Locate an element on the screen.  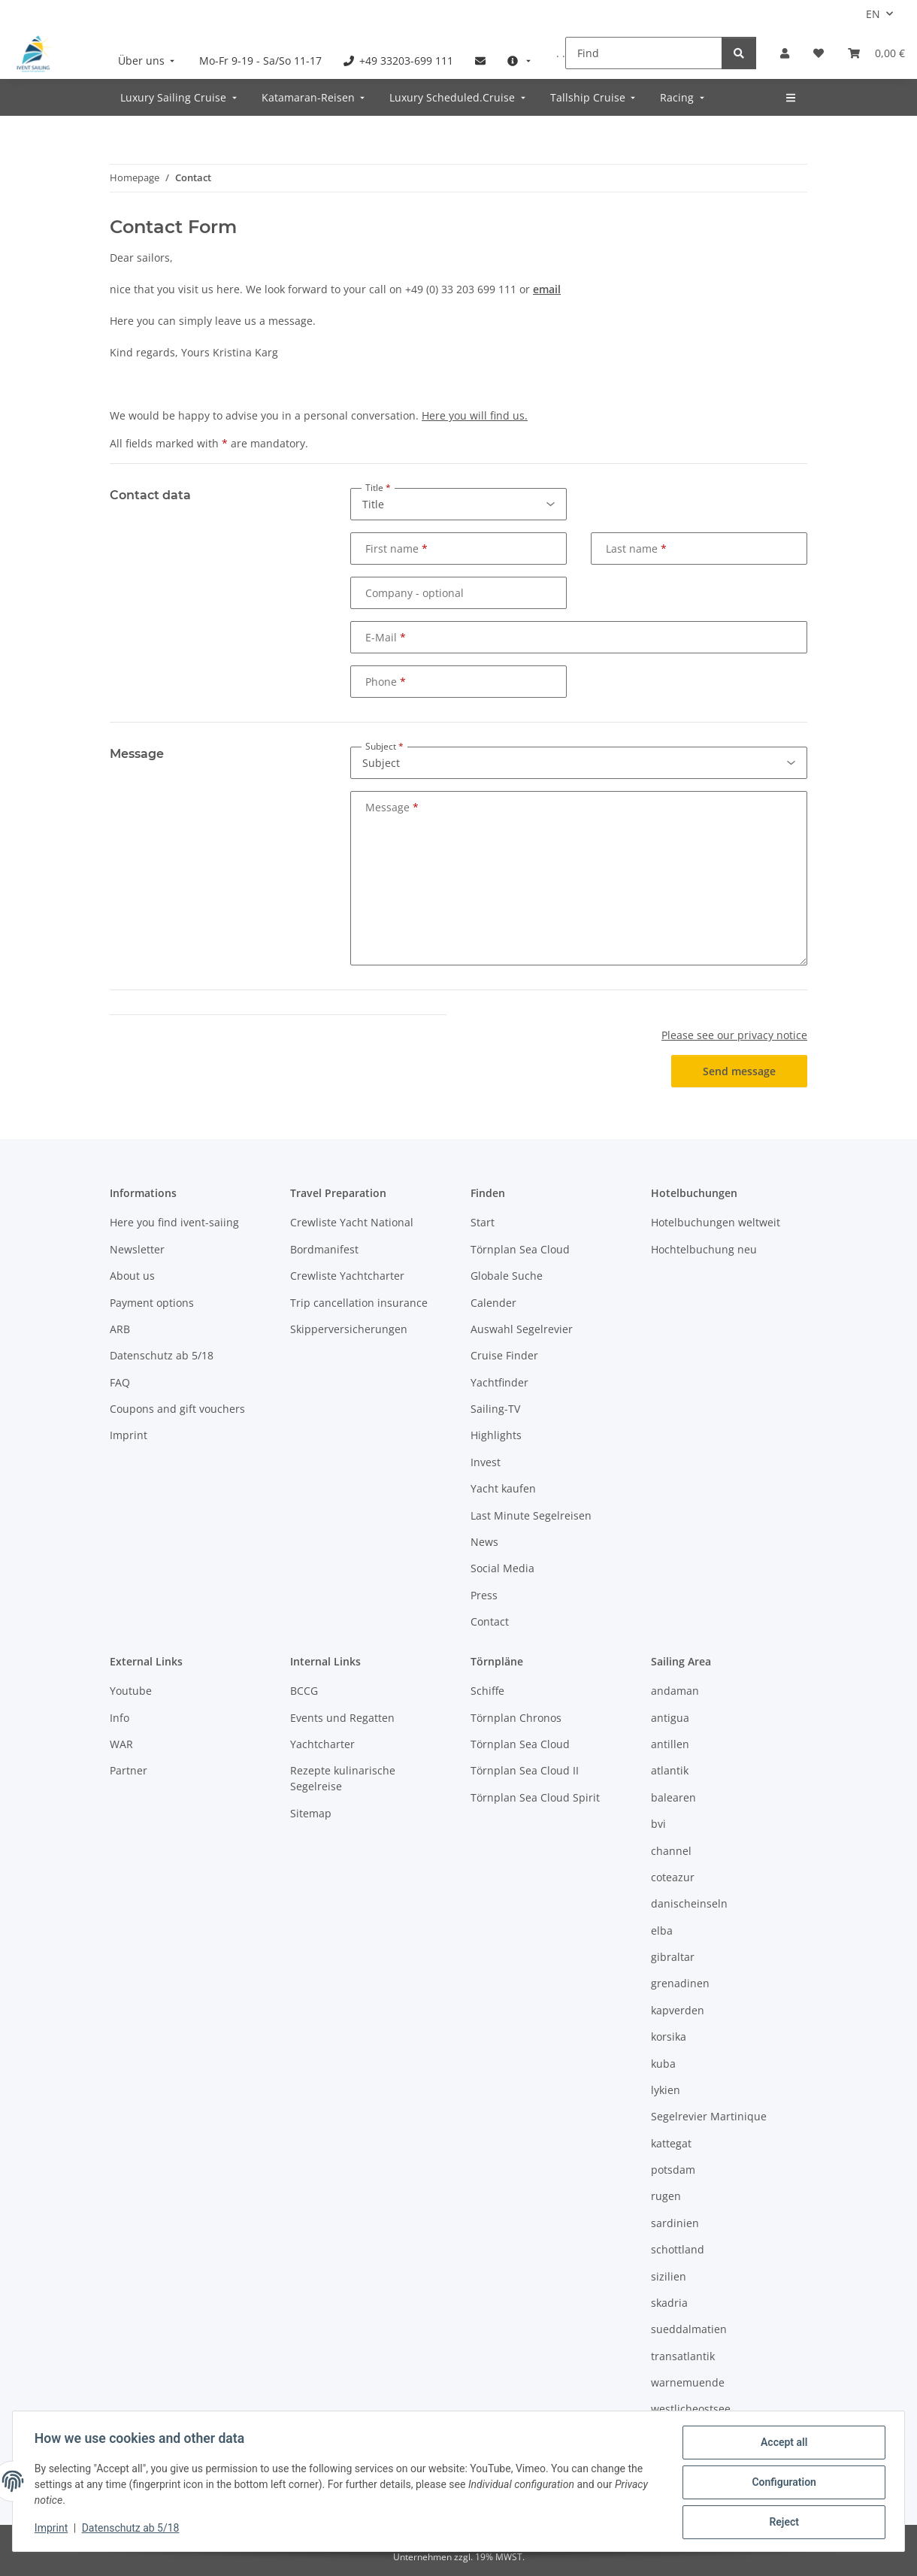
ARB is located at coordinates (120, 1329).